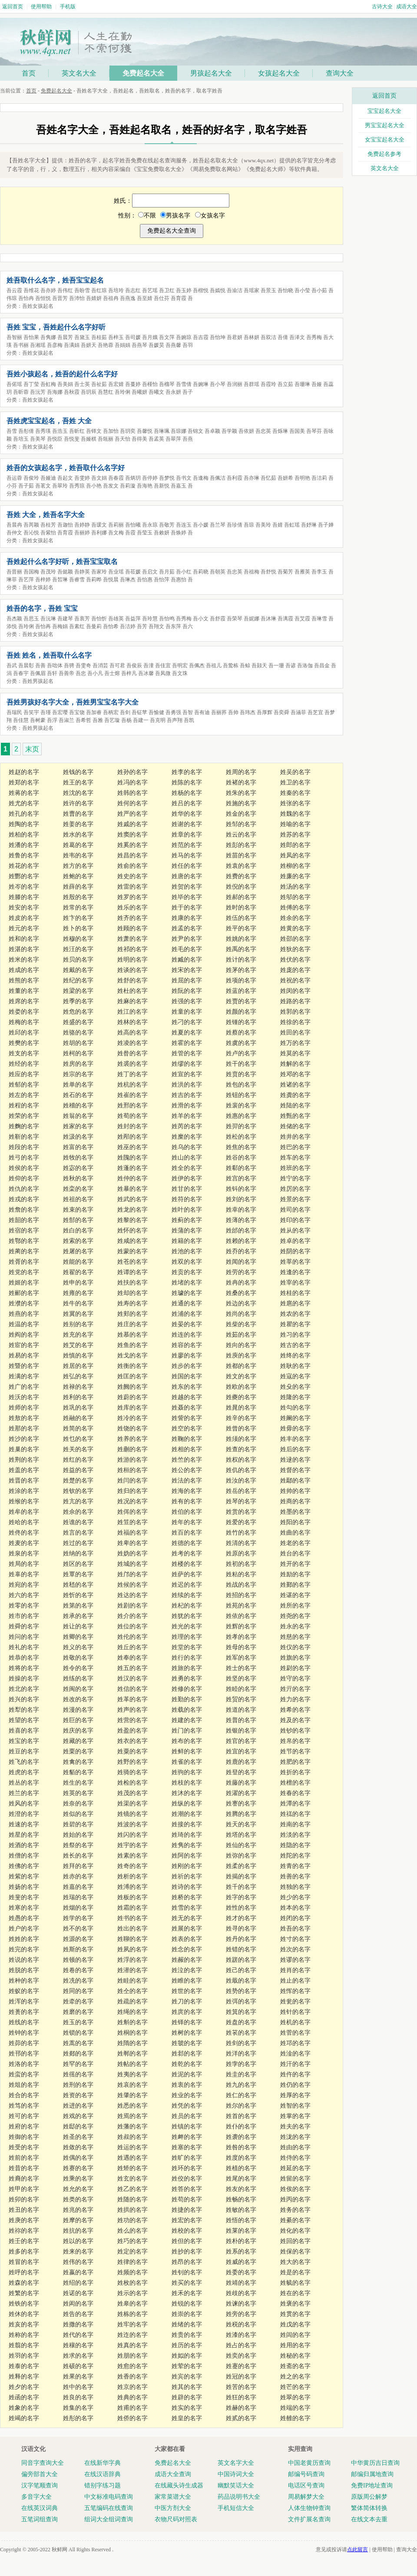 The height and width of the screenshot is (2576, 417). Describe the element at coordinates (24, 1251) in the screenshot. I see `姓蔺的名字` at that location.